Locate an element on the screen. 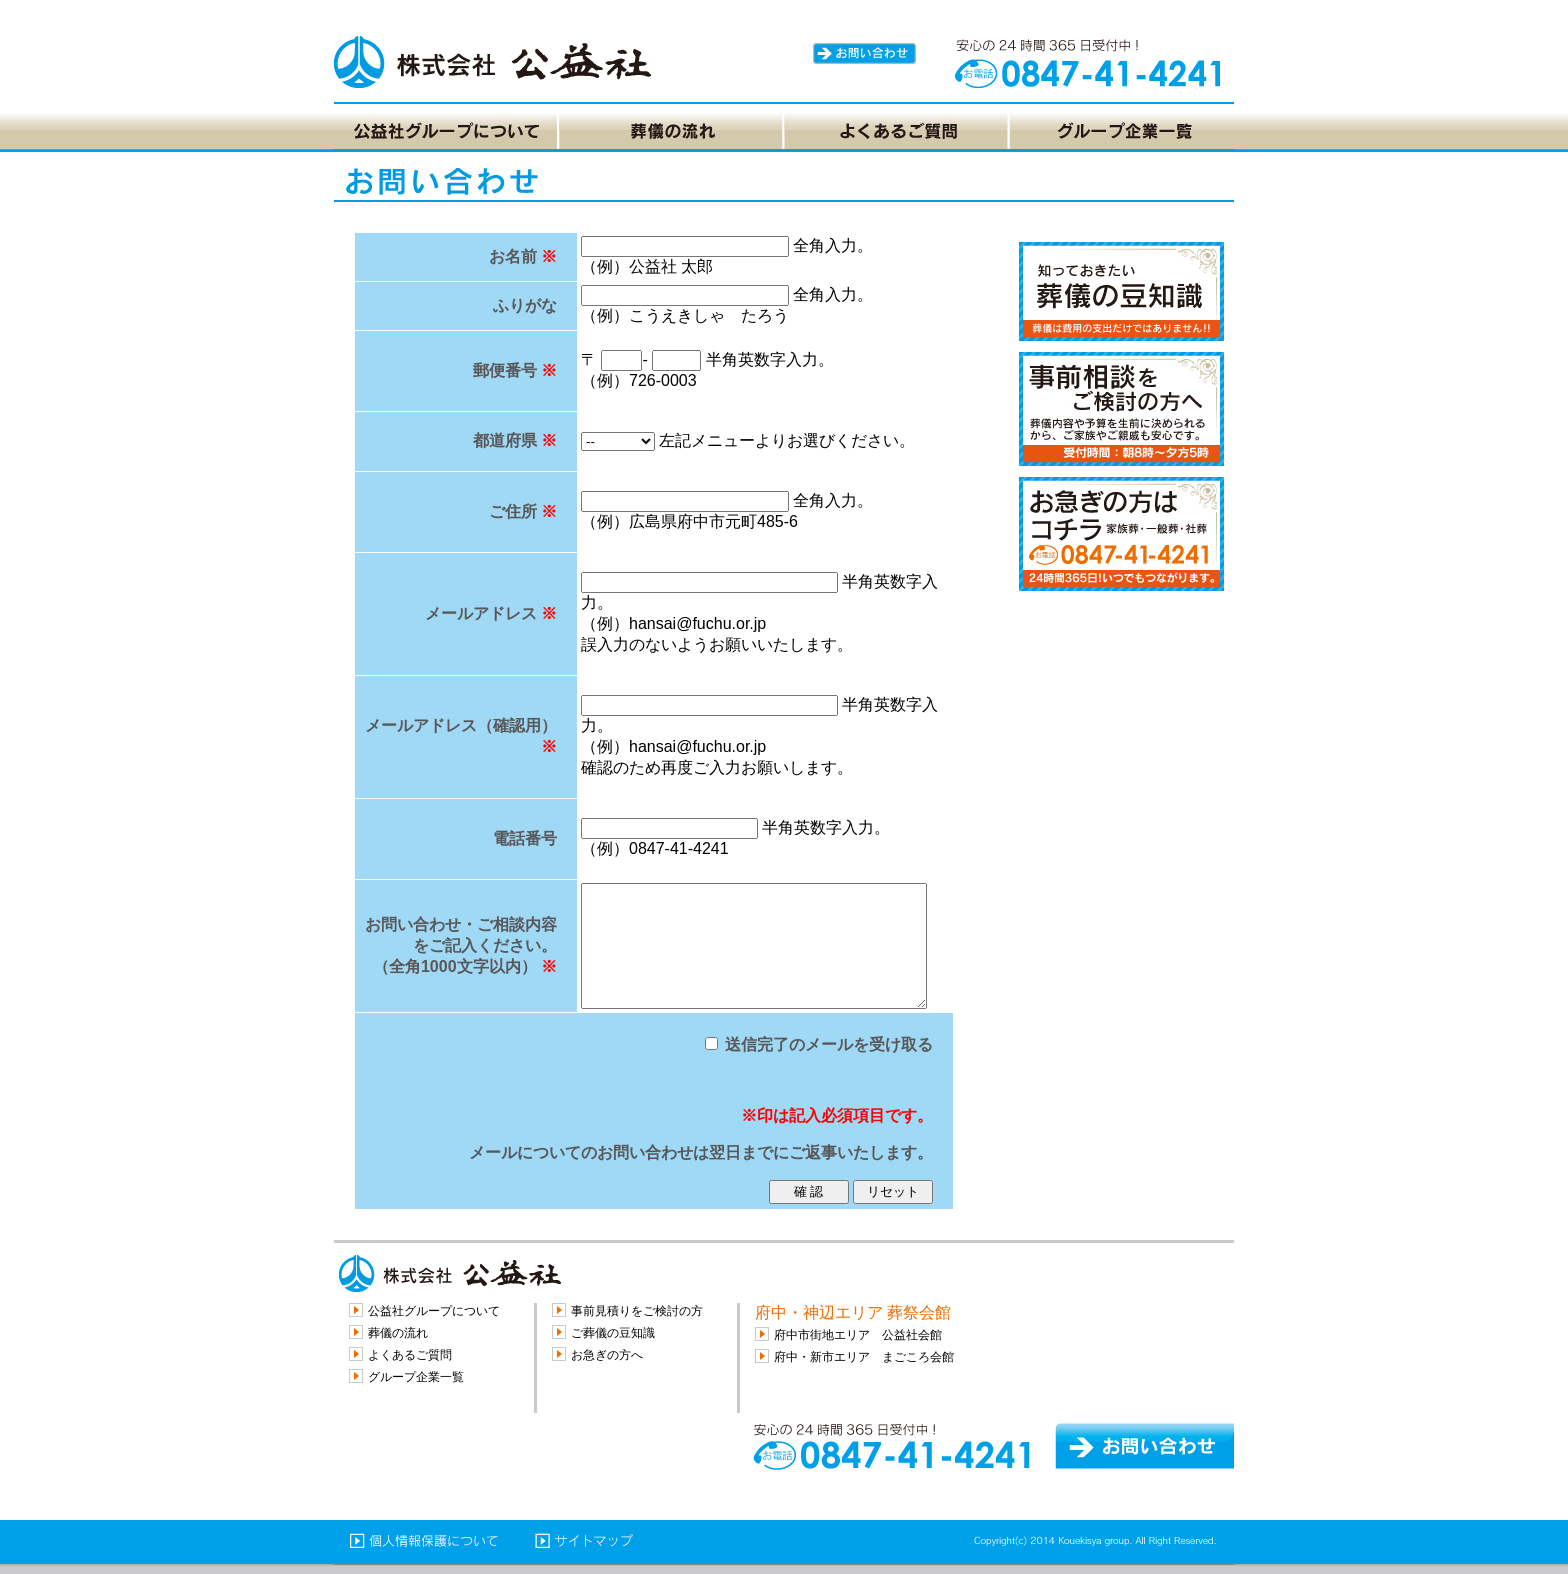 Image resolution: width=1568 pixels, height=1574 pixels. ご葬儀の豆知識 is located at coordinates (613, 1333).